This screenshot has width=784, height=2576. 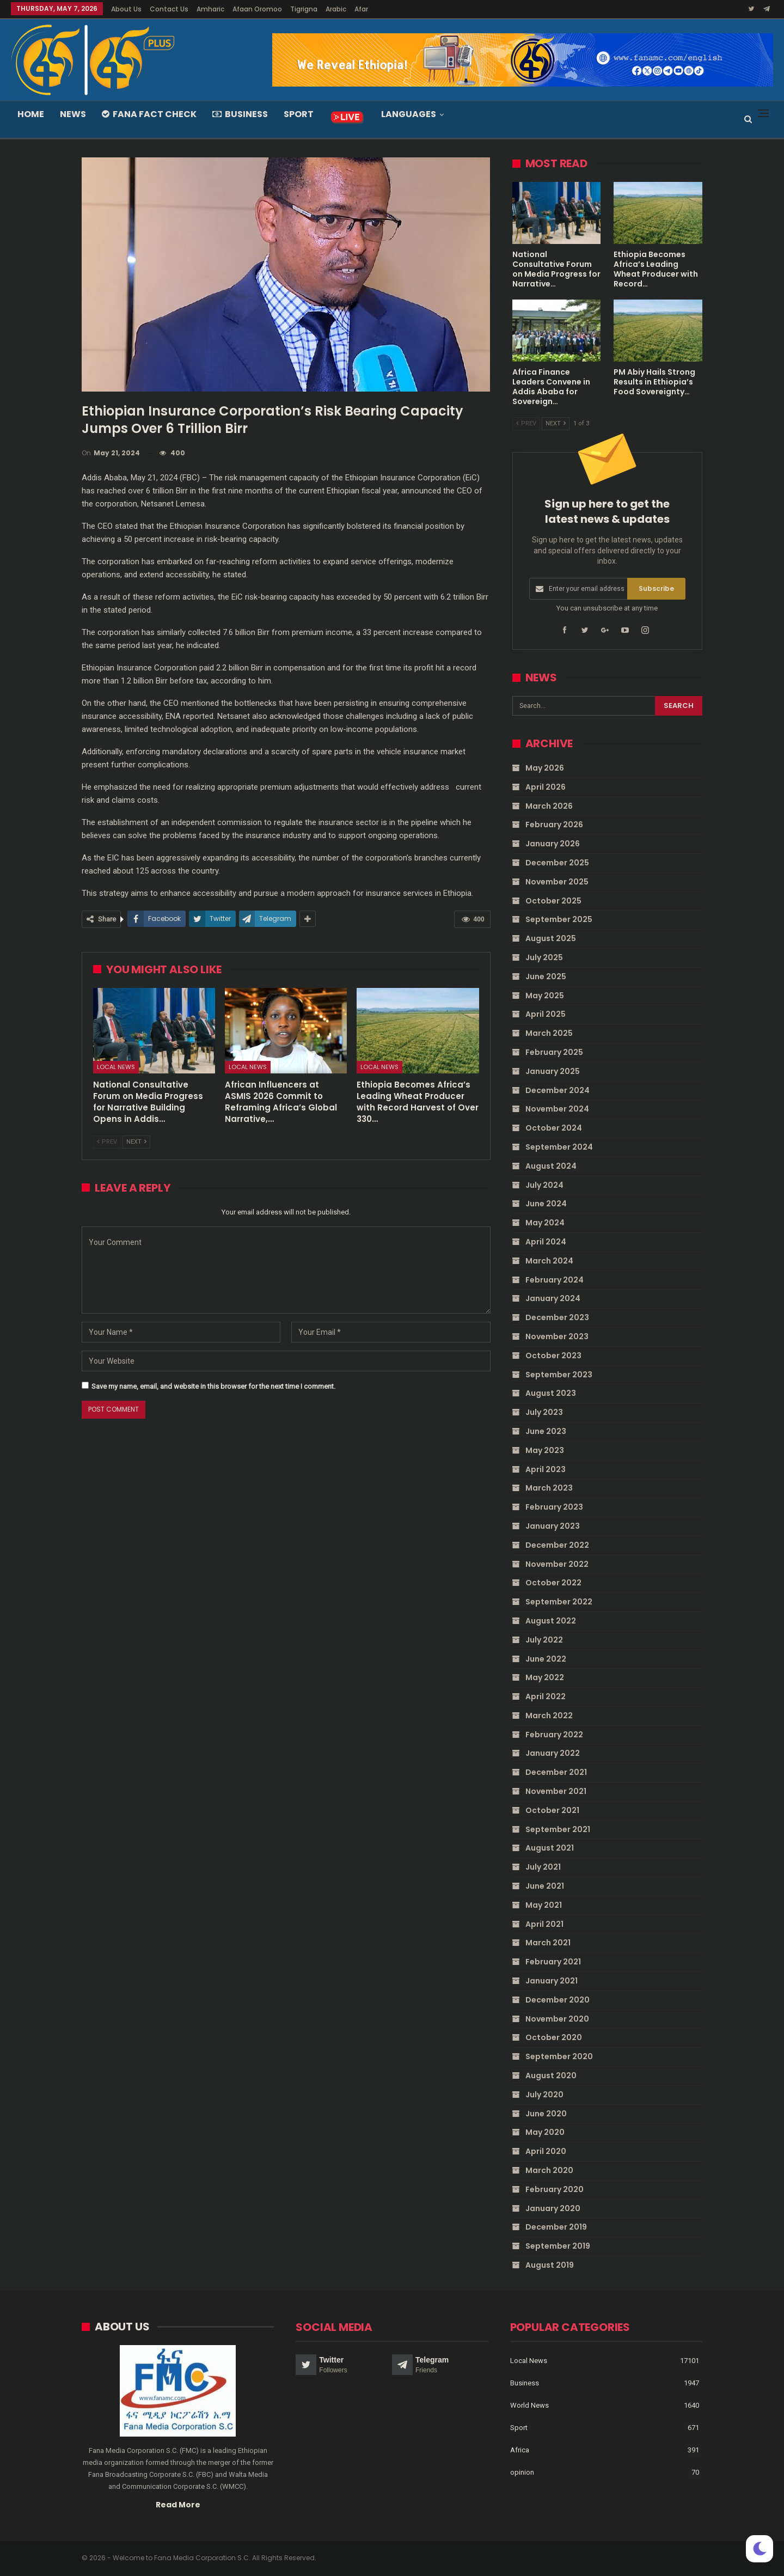 What do you see at coordinates (553, 1961) in the screenshot?
I see `February 2021` at bounding box center [553, 1961].